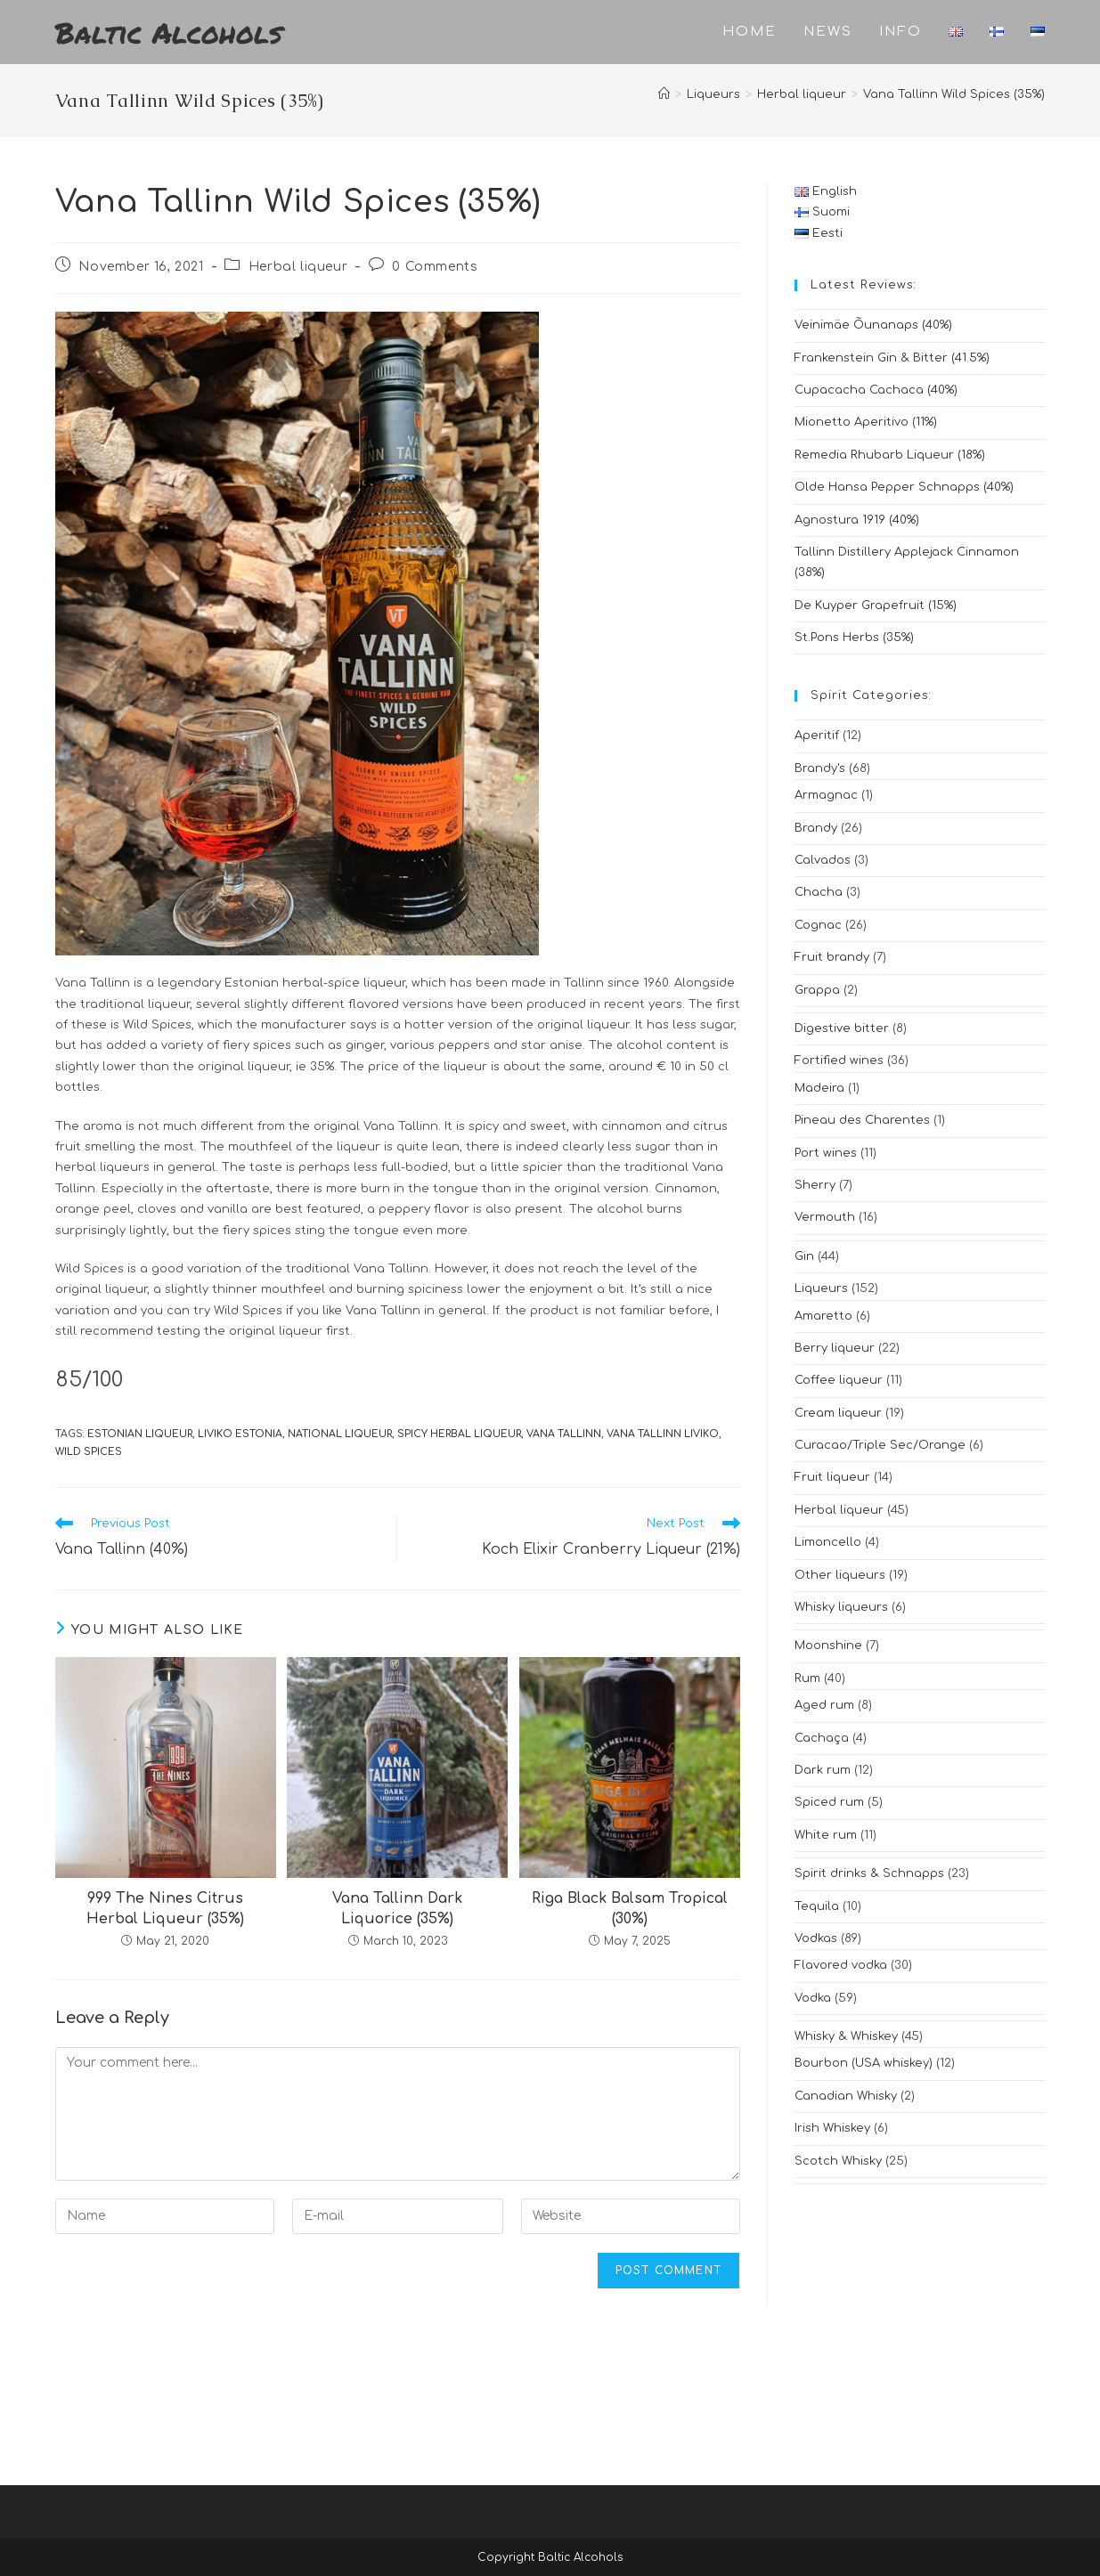  I want to click on Liqueurs, so click(821, 1288).